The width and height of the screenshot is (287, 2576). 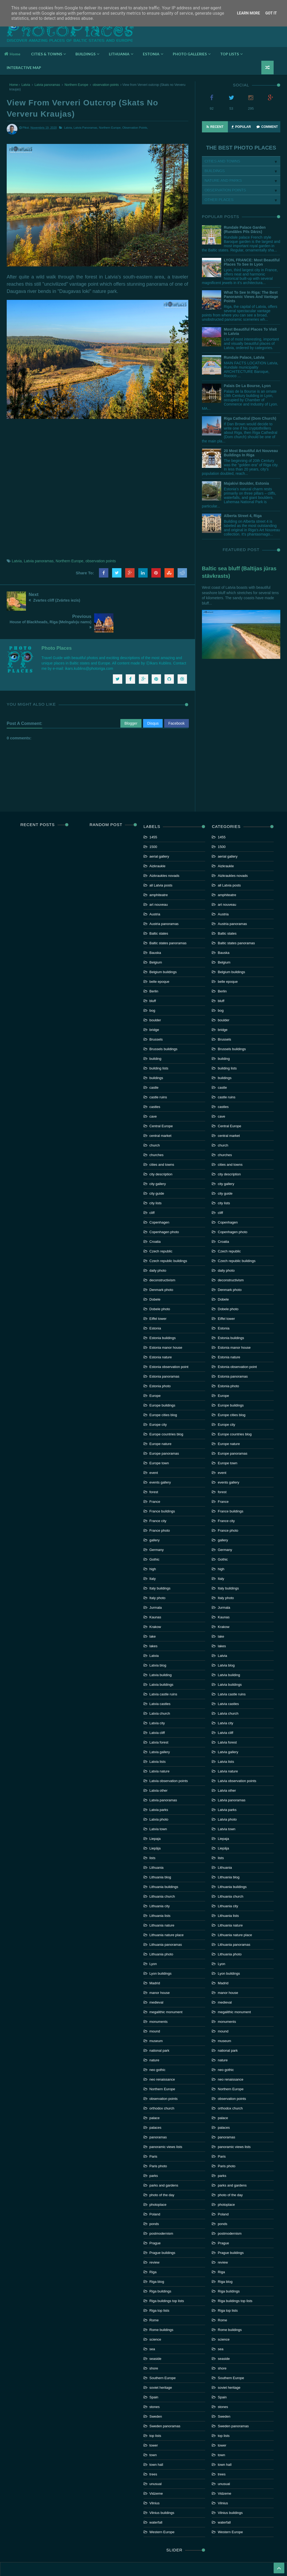 I want to click on building lists, so click(x=159, y=1044).